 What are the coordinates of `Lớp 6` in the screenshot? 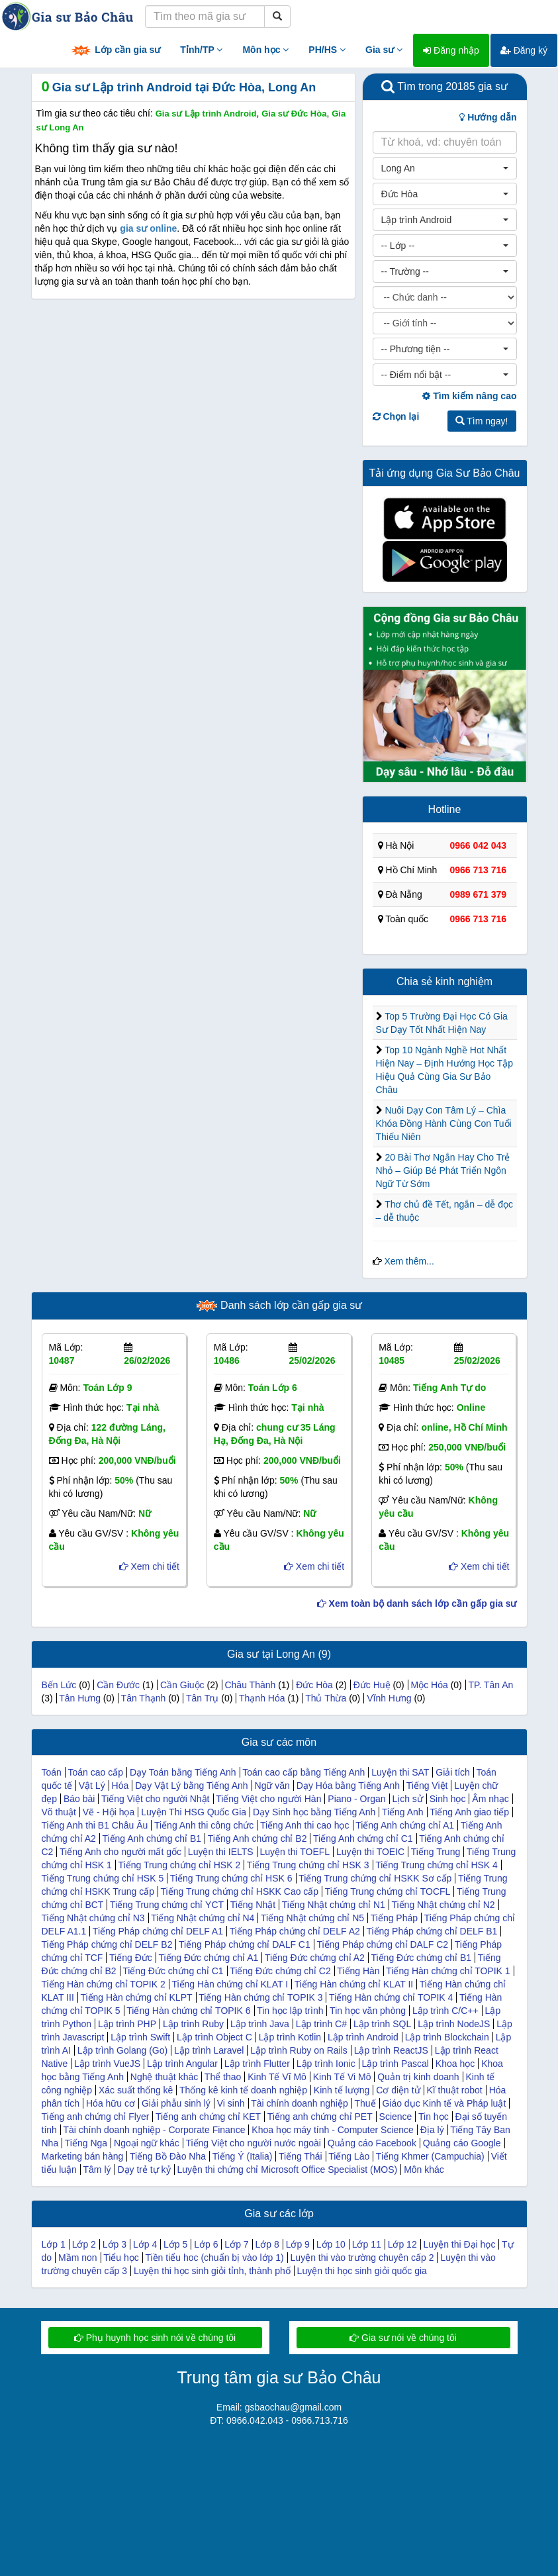 It's located at (206, 2244).